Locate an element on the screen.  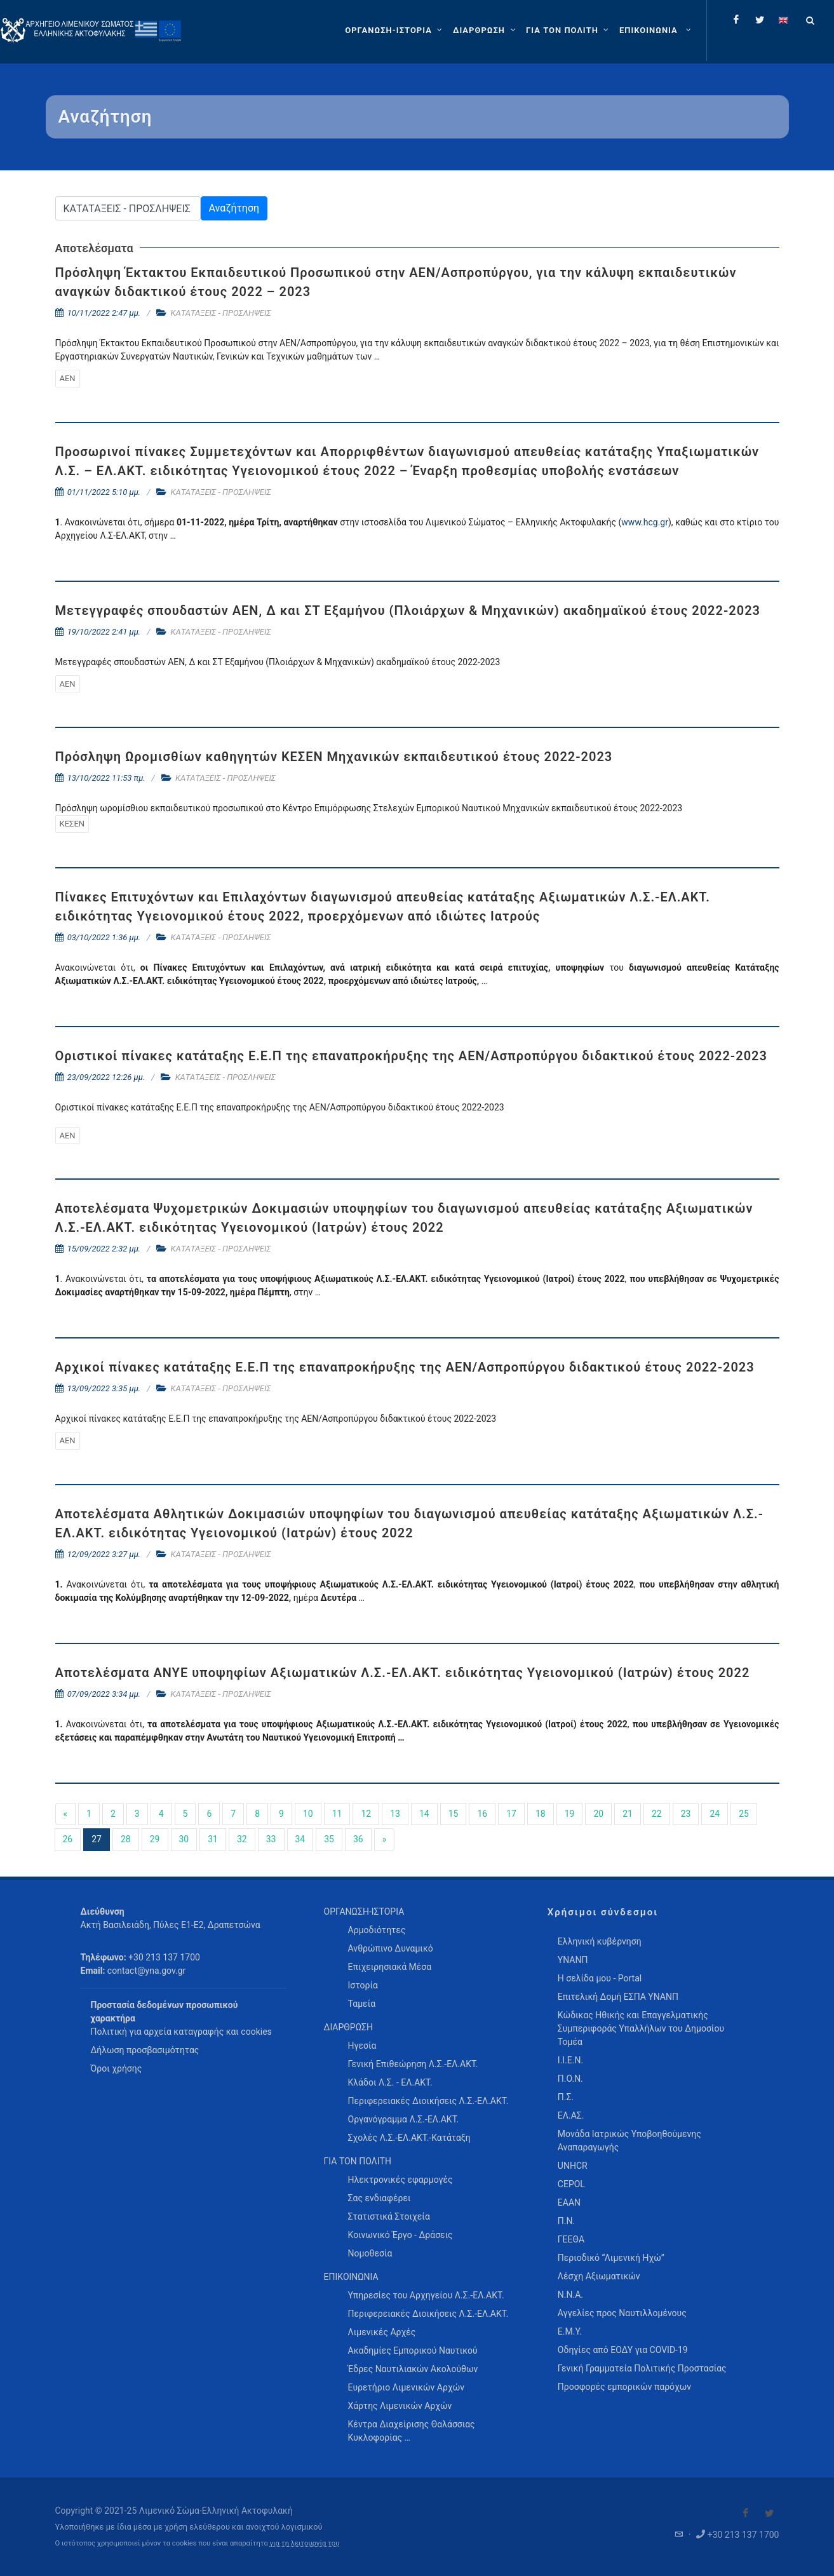
www.hcg.gr is located at coordinates (644, 522).